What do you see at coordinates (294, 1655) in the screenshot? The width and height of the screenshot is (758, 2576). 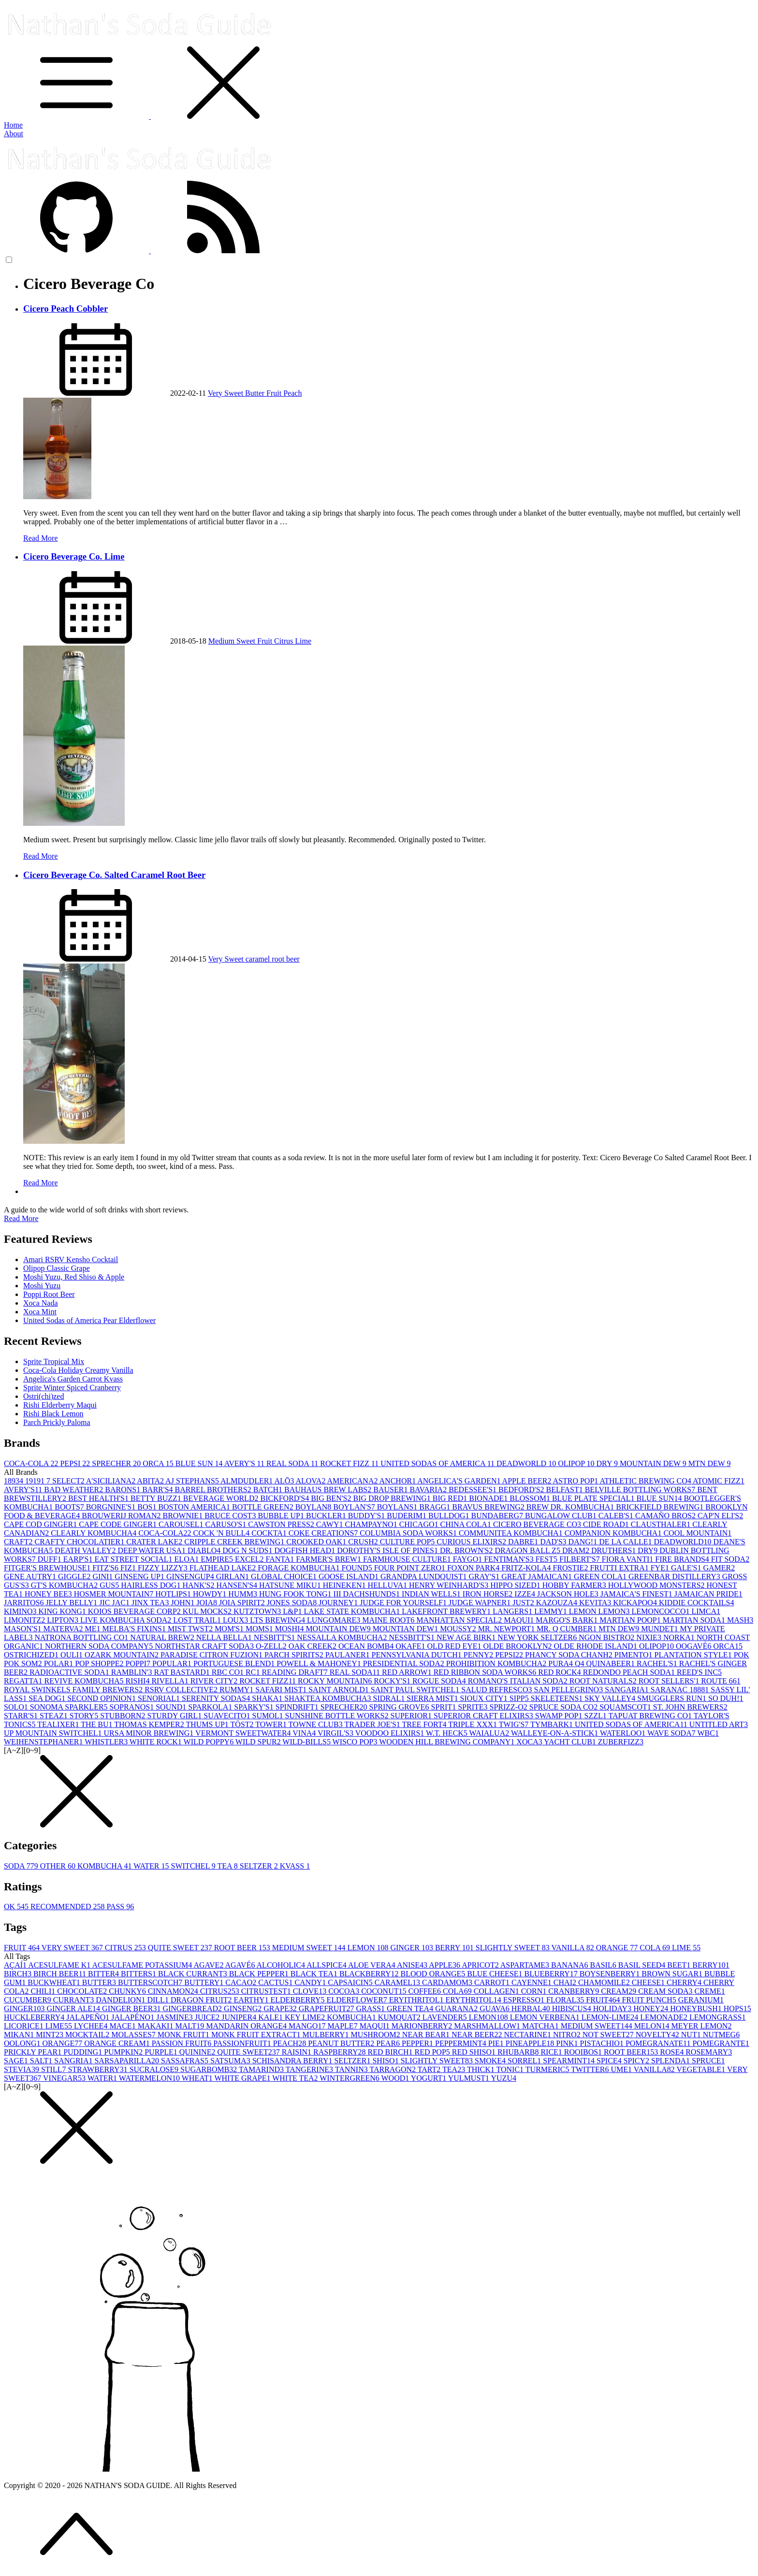 I see `PARCH SPIRITS` at bounding box center [294, 1655].